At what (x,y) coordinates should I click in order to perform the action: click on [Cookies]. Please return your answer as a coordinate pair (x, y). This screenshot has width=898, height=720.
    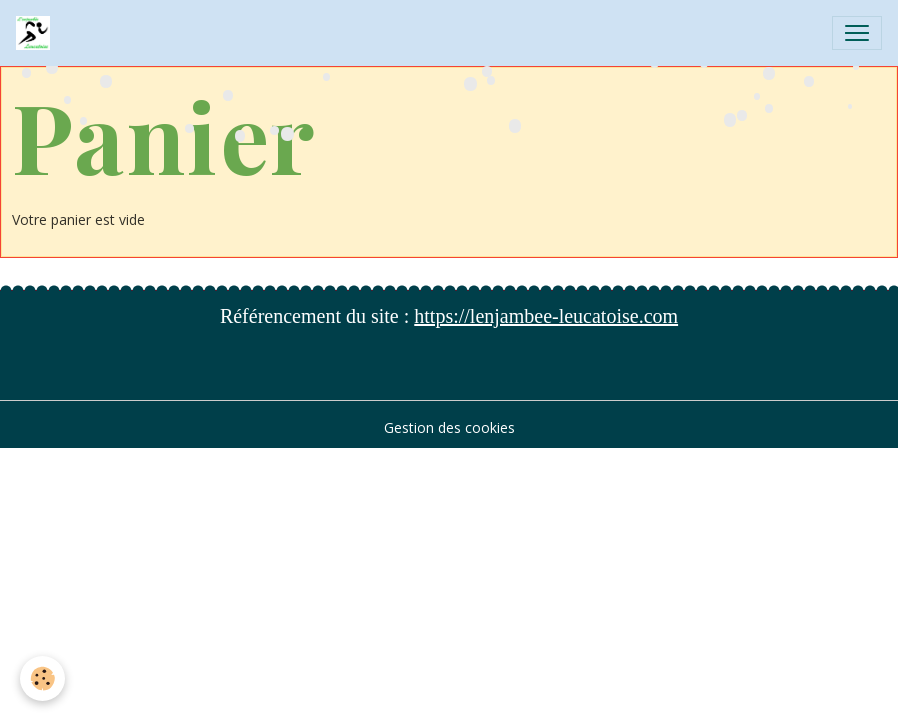
    Looking at the image, I should click on (42, 678).